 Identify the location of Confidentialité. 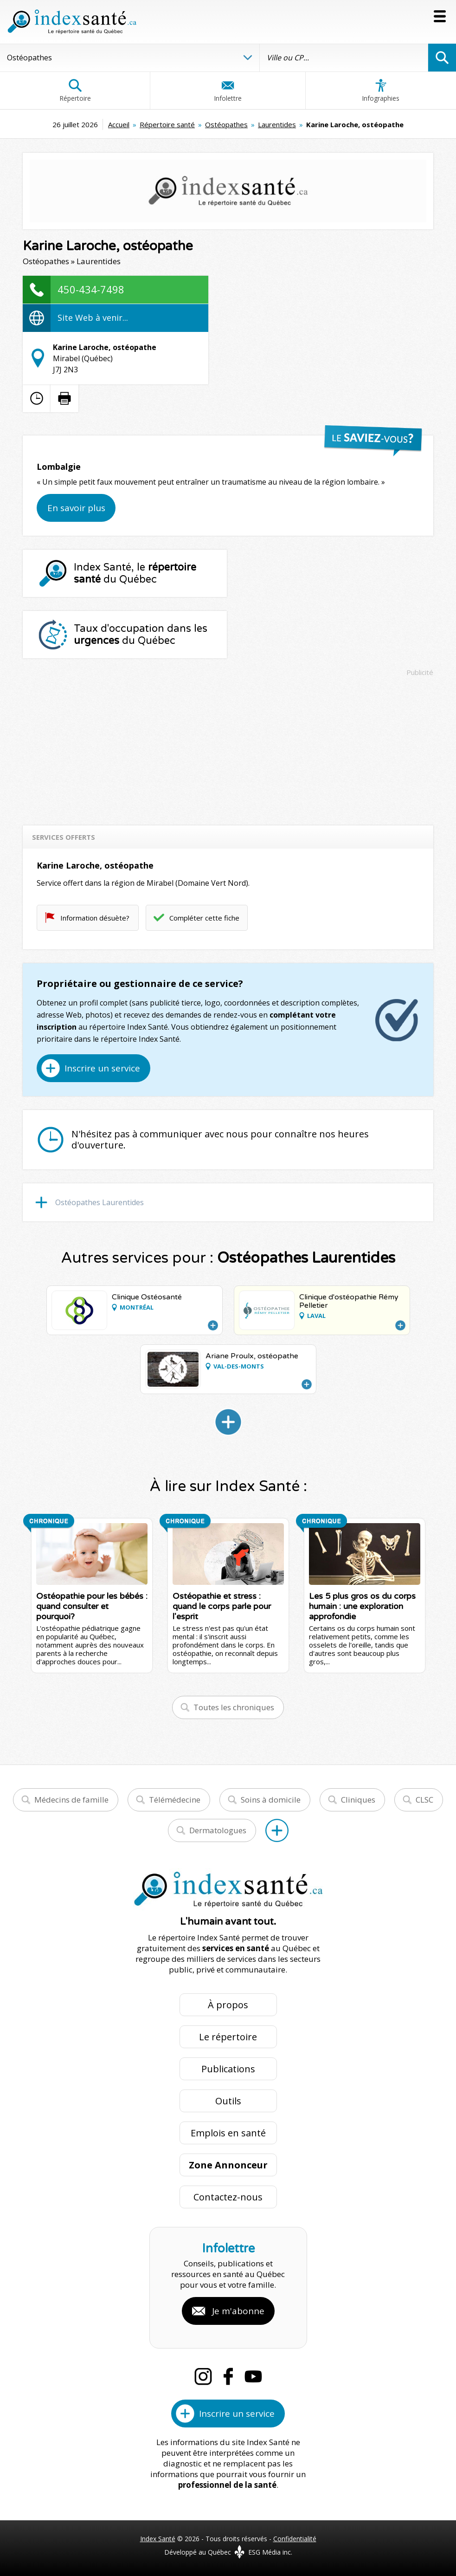
(294, 2538).